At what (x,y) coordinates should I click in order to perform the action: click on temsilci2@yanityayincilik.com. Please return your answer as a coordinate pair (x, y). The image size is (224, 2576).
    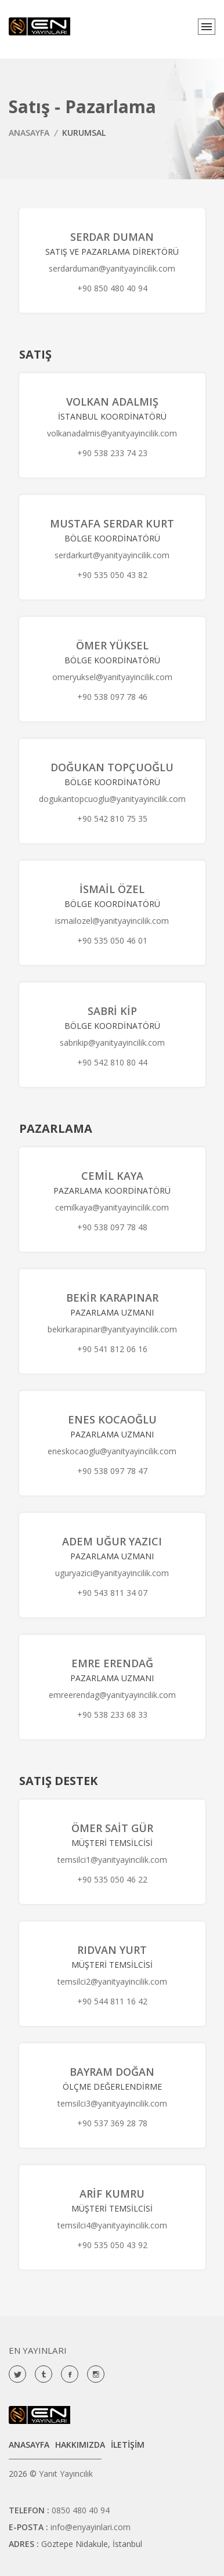
    Looking at the image, I should click on (112, 1981).